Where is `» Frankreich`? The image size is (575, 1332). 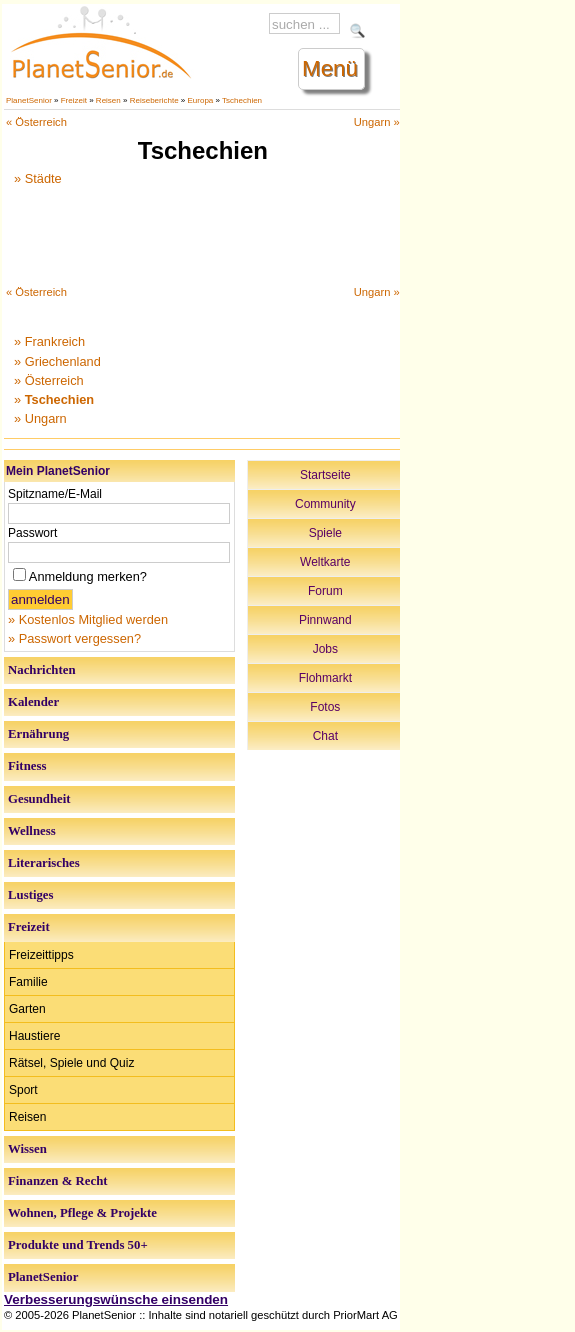 » Frankreich is located at coordinates (49, 341).